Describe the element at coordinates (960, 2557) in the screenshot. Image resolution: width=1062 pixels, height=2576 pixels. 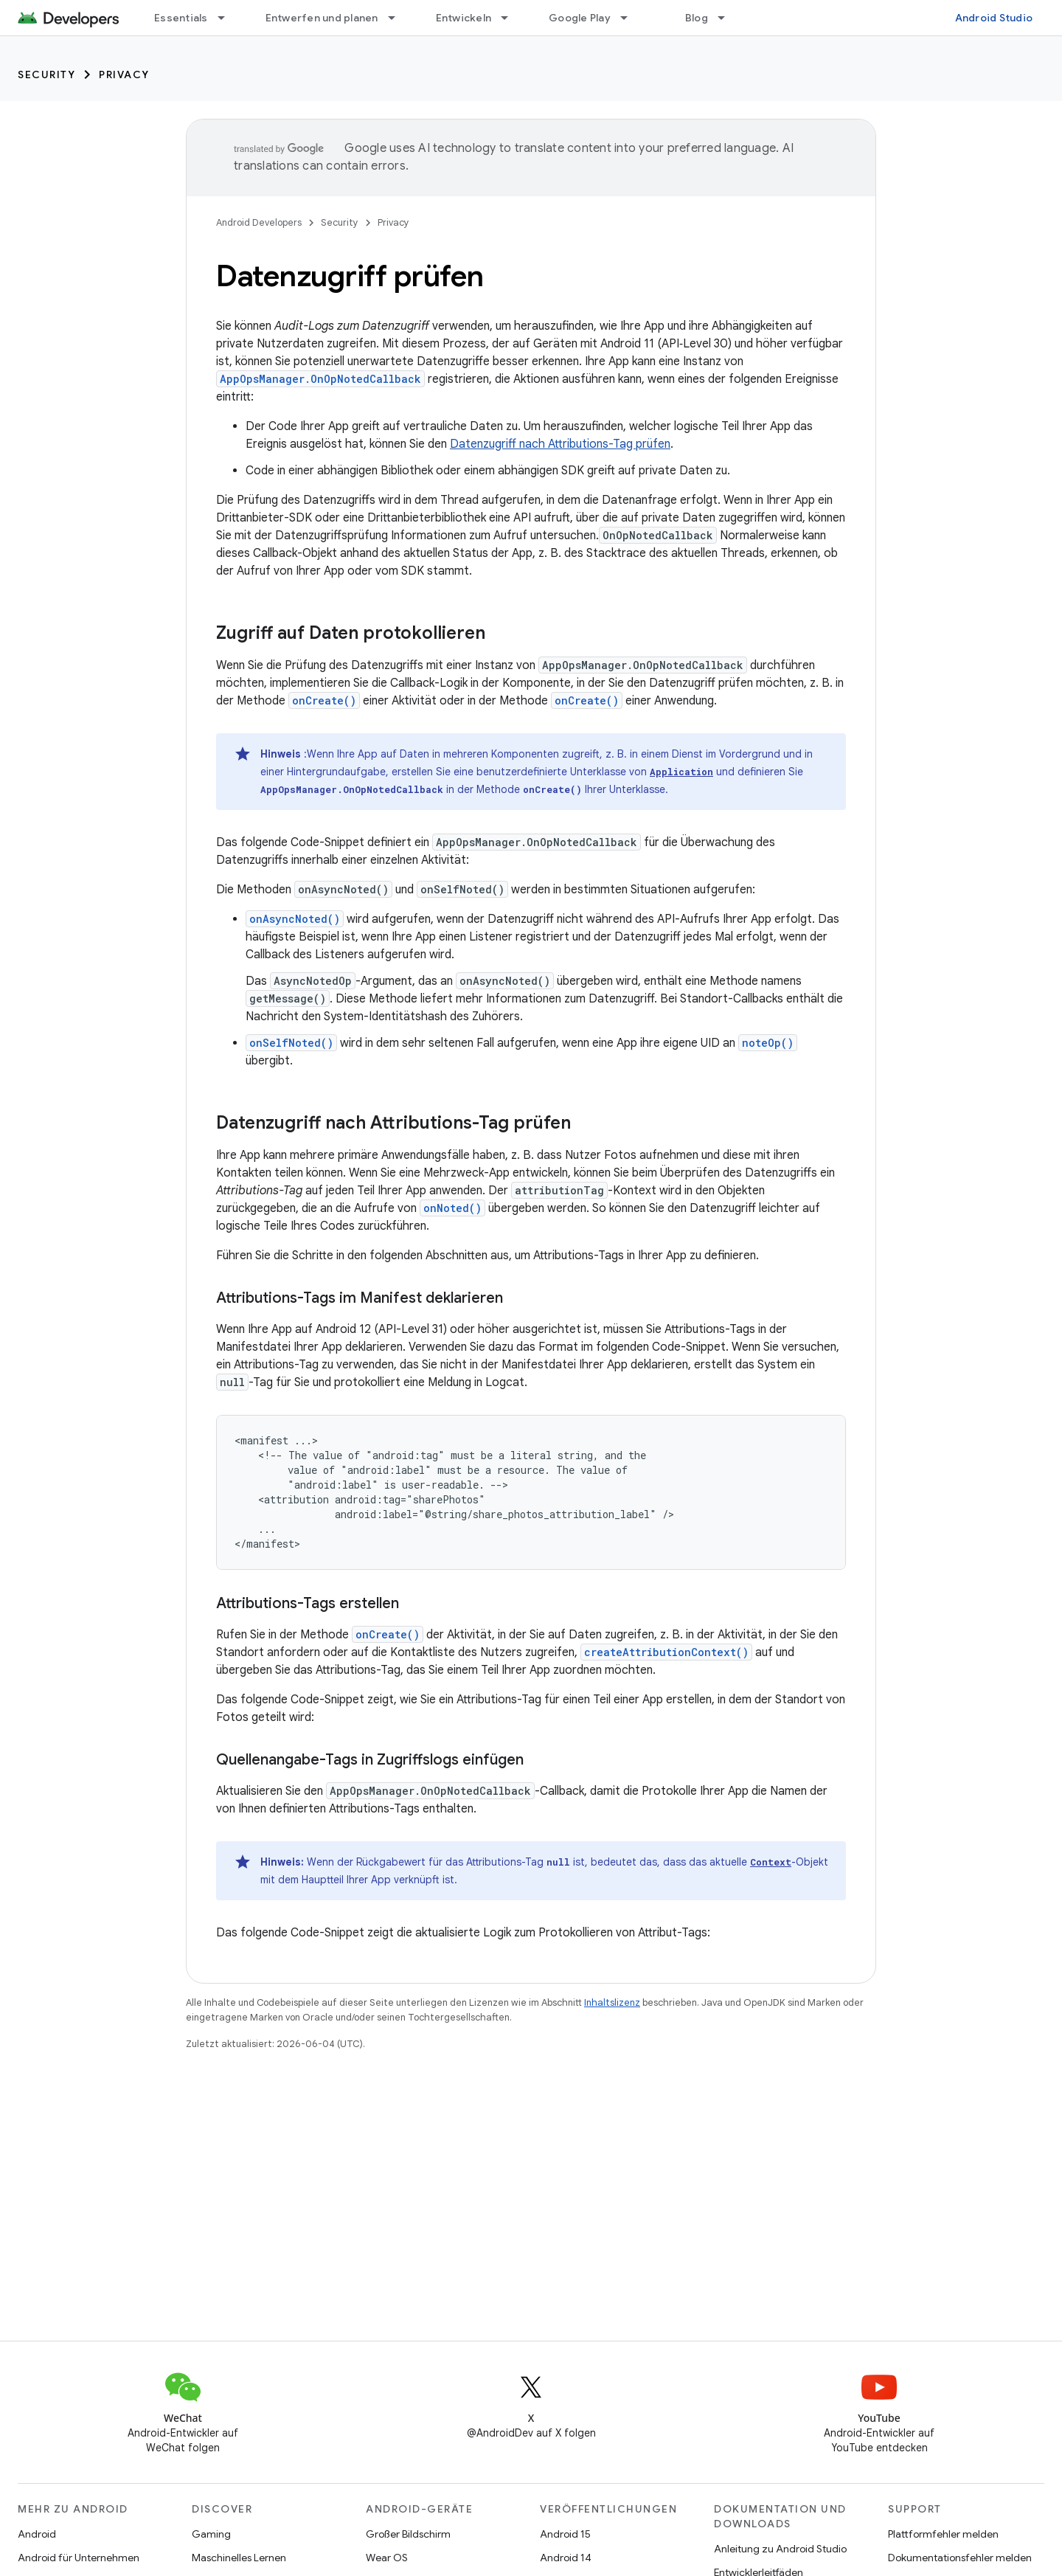
I see `Dokumentationsfehler melden` at that location.